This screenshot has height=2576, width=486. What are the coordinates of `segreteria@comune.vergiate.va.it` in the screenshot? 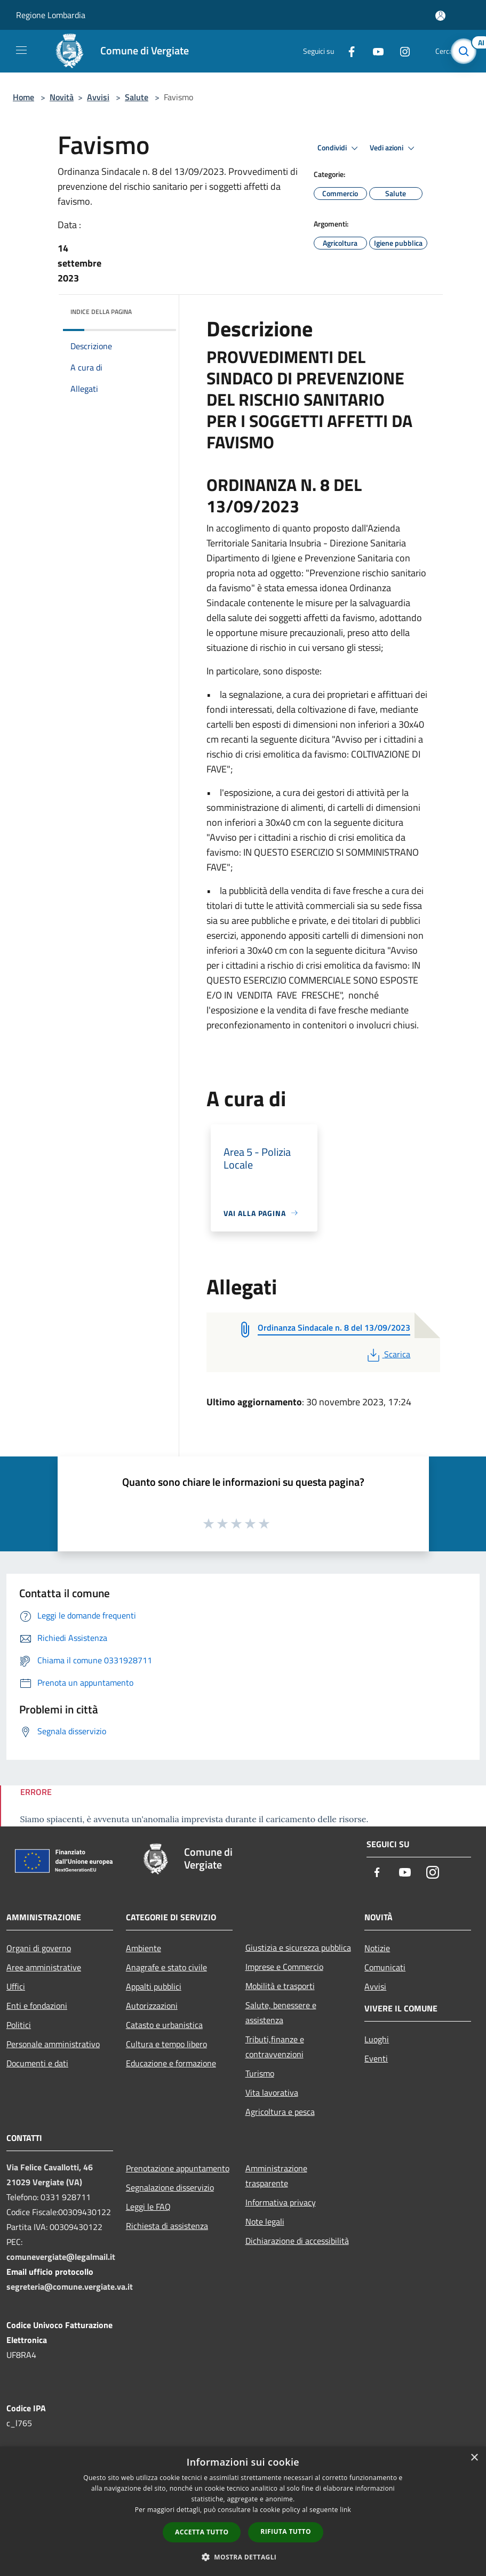 It's located at (69, 2286).